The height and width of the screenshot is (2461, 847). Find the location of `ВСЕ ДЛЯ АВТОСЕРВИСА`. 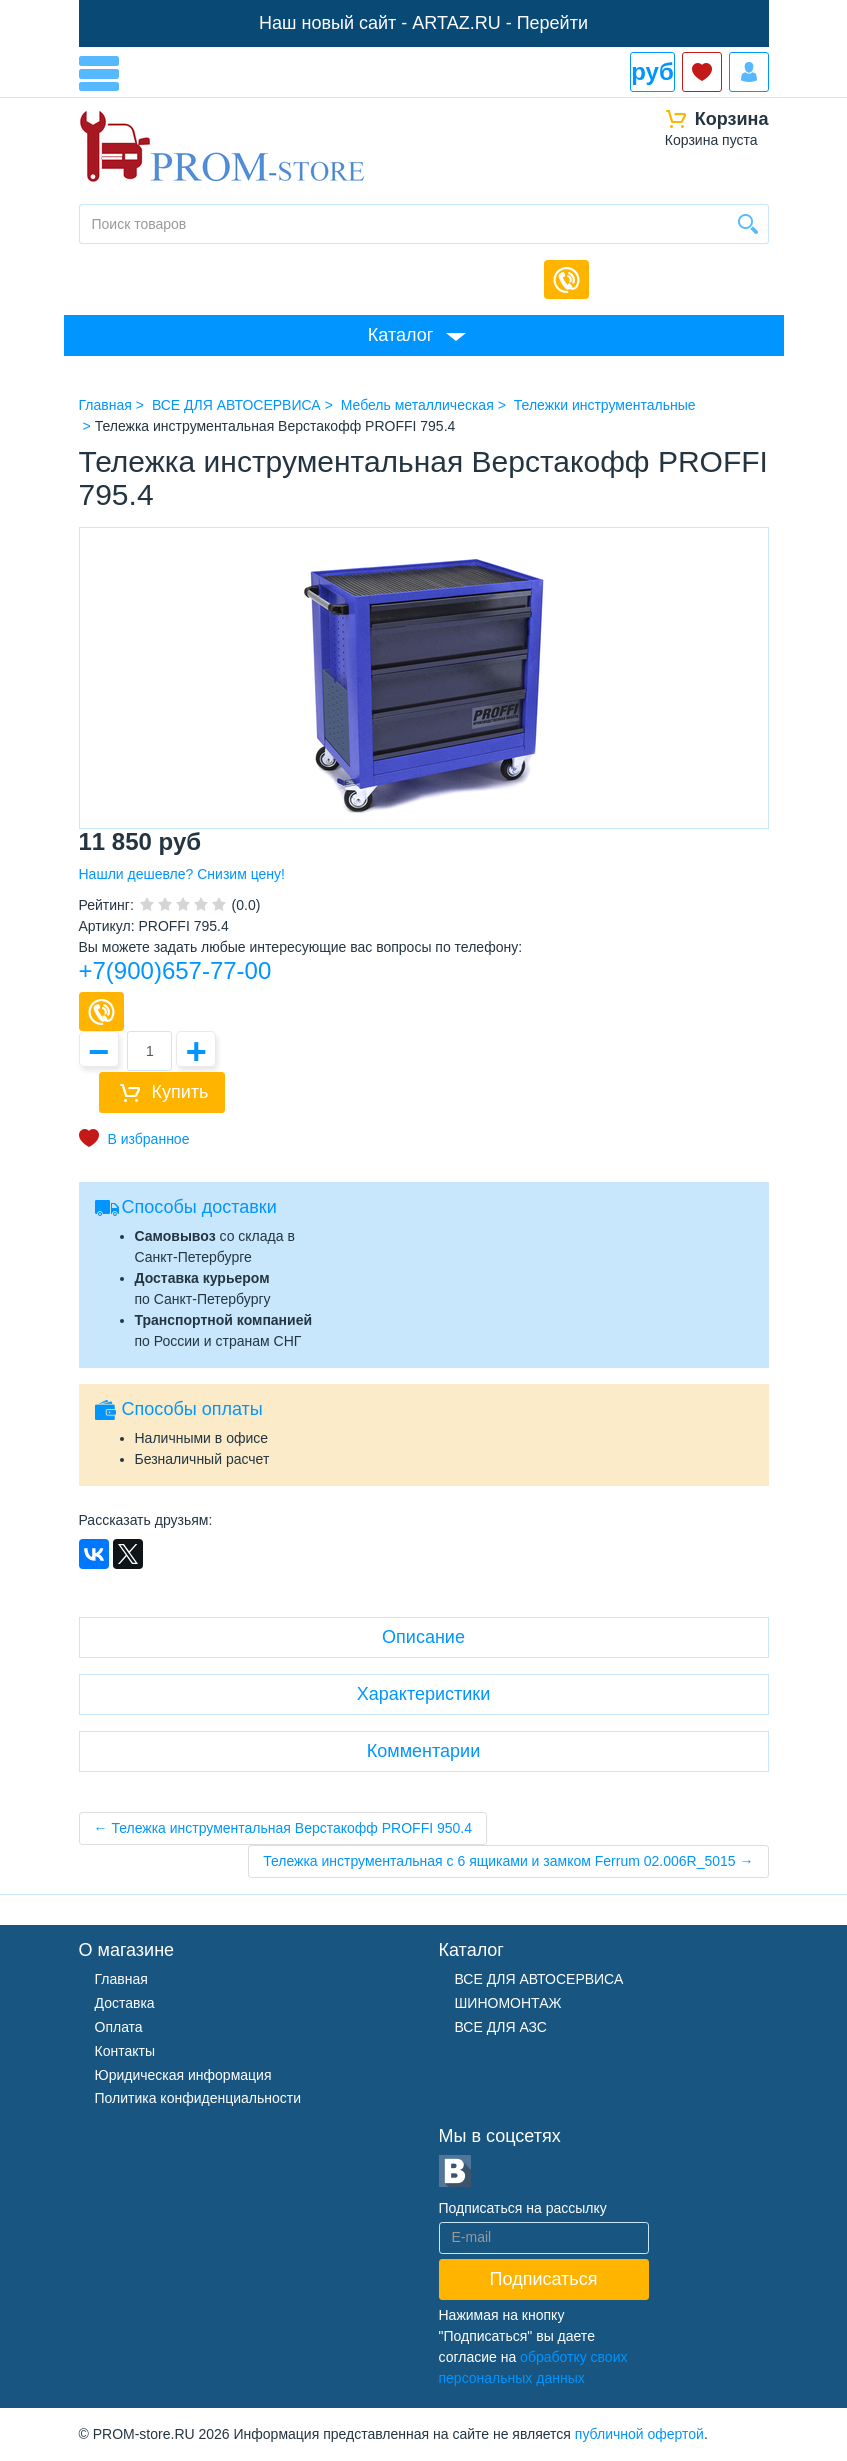

ВСЕ ДЛЯ АВТОСЕРВИСА is located at coordinates (539, 1979).